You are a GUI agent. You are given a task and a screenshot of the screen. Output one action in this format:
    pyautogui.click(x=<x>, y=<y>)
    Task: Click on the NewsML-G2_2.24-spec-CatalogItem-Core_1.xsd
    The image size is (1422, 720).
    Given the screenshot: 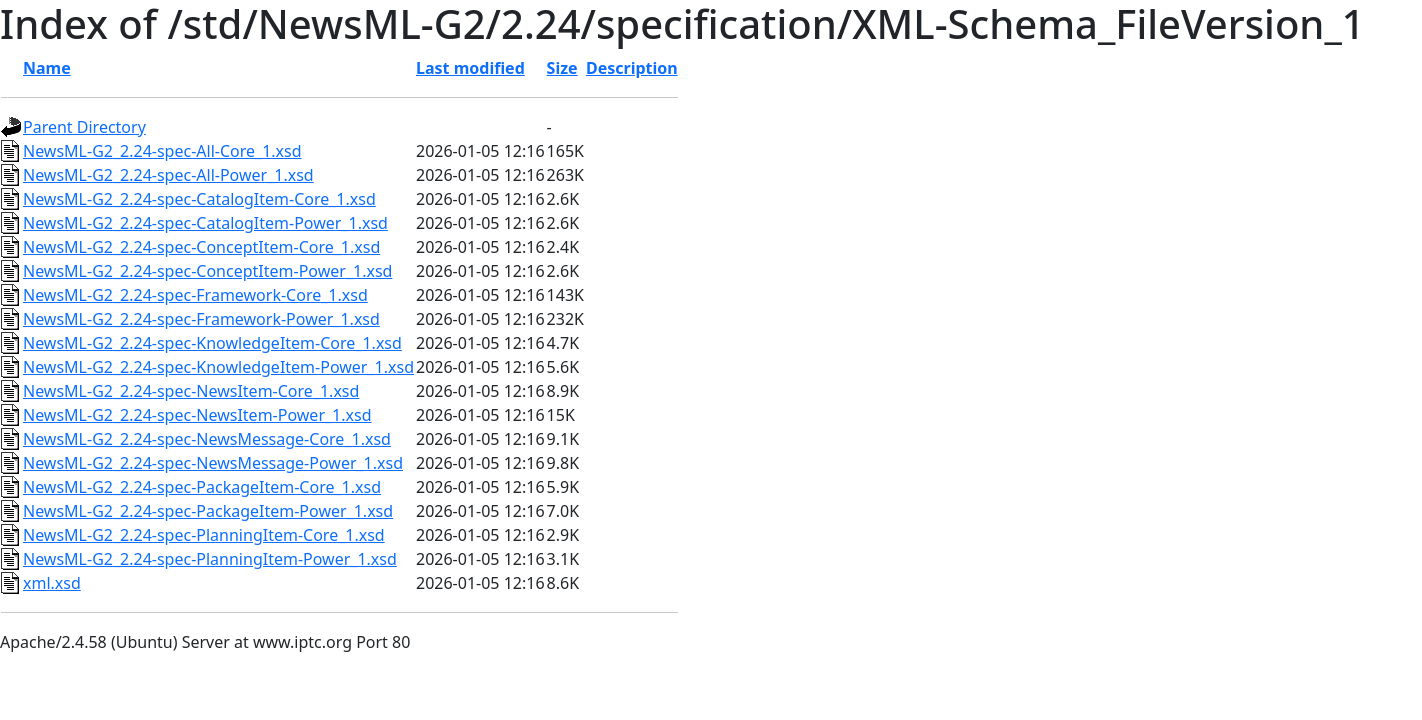 What is the action you would take?
    pyautogui.click(x=199, y=199)
    